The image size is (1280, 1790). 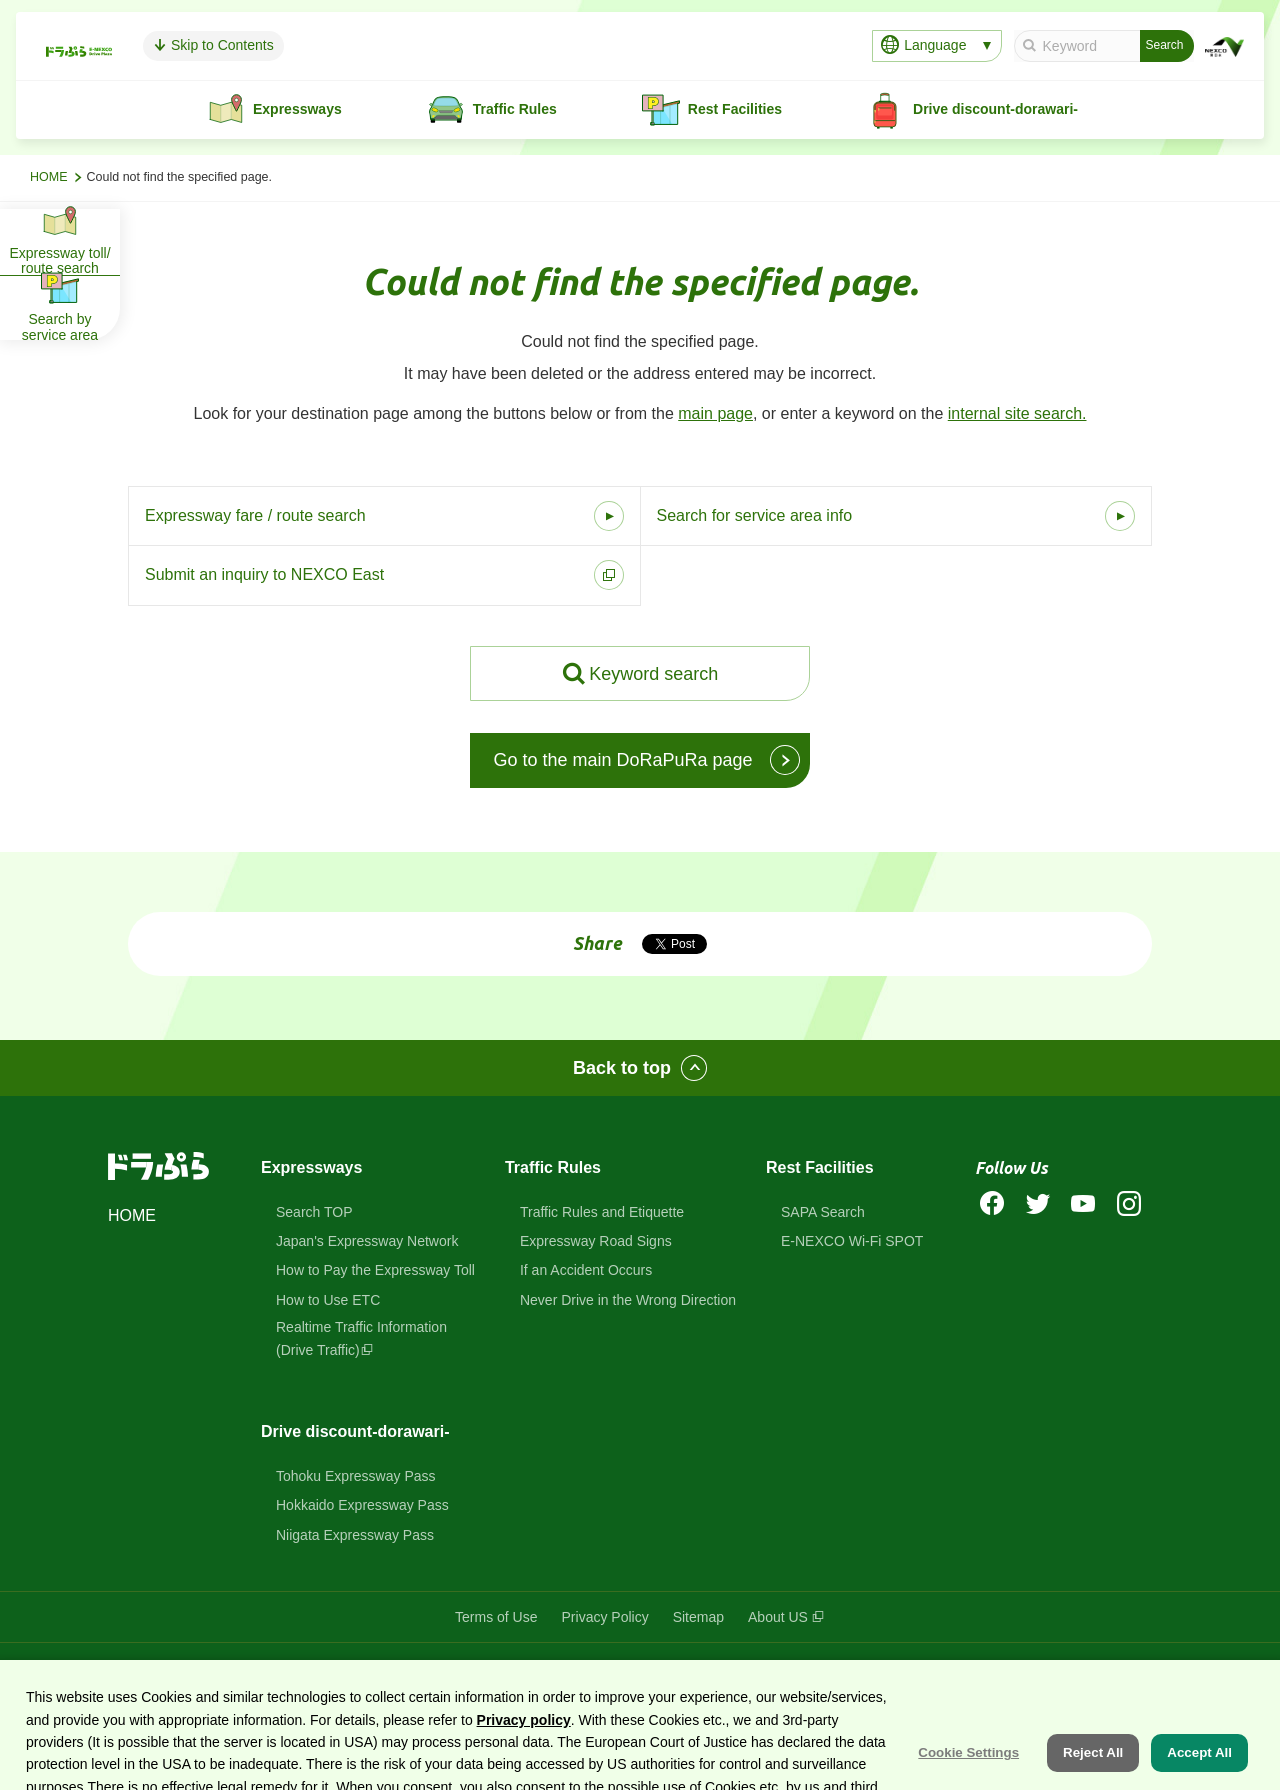 I want to click on Search TOP, so click(x=314, y=1212).